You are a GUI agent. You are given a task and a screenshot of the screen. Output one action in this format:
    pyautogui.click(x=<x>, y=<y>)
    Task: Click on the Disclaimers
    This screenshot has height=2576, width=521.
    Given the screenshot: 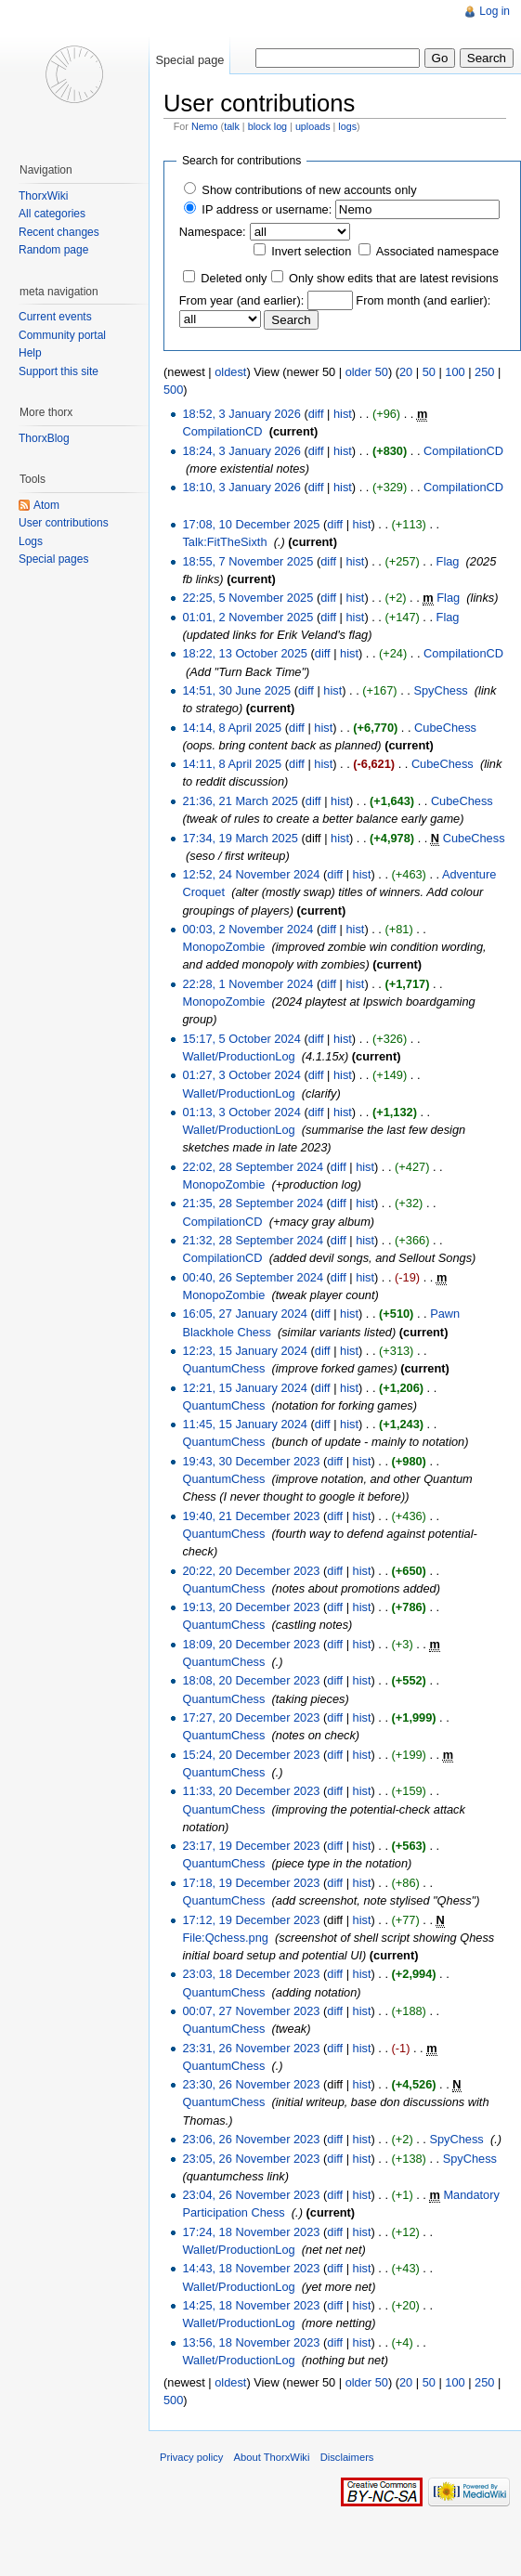 What is the action you would take?
    pyautogui.click(x=347, y=2457)
    